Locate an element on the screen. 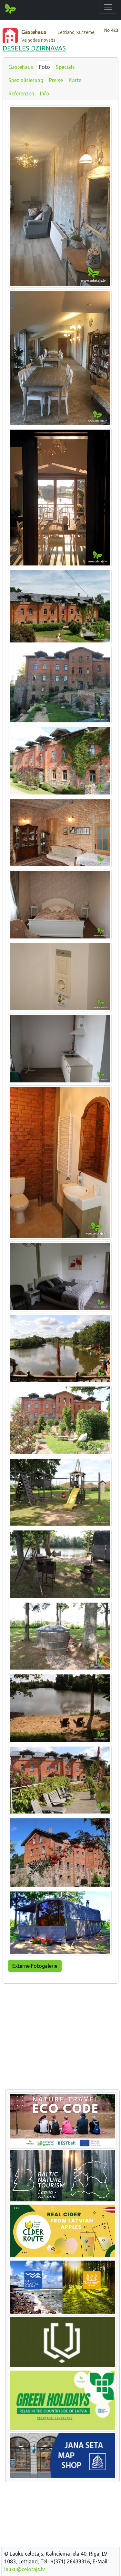  Preise is located at coordinates (56, 80).